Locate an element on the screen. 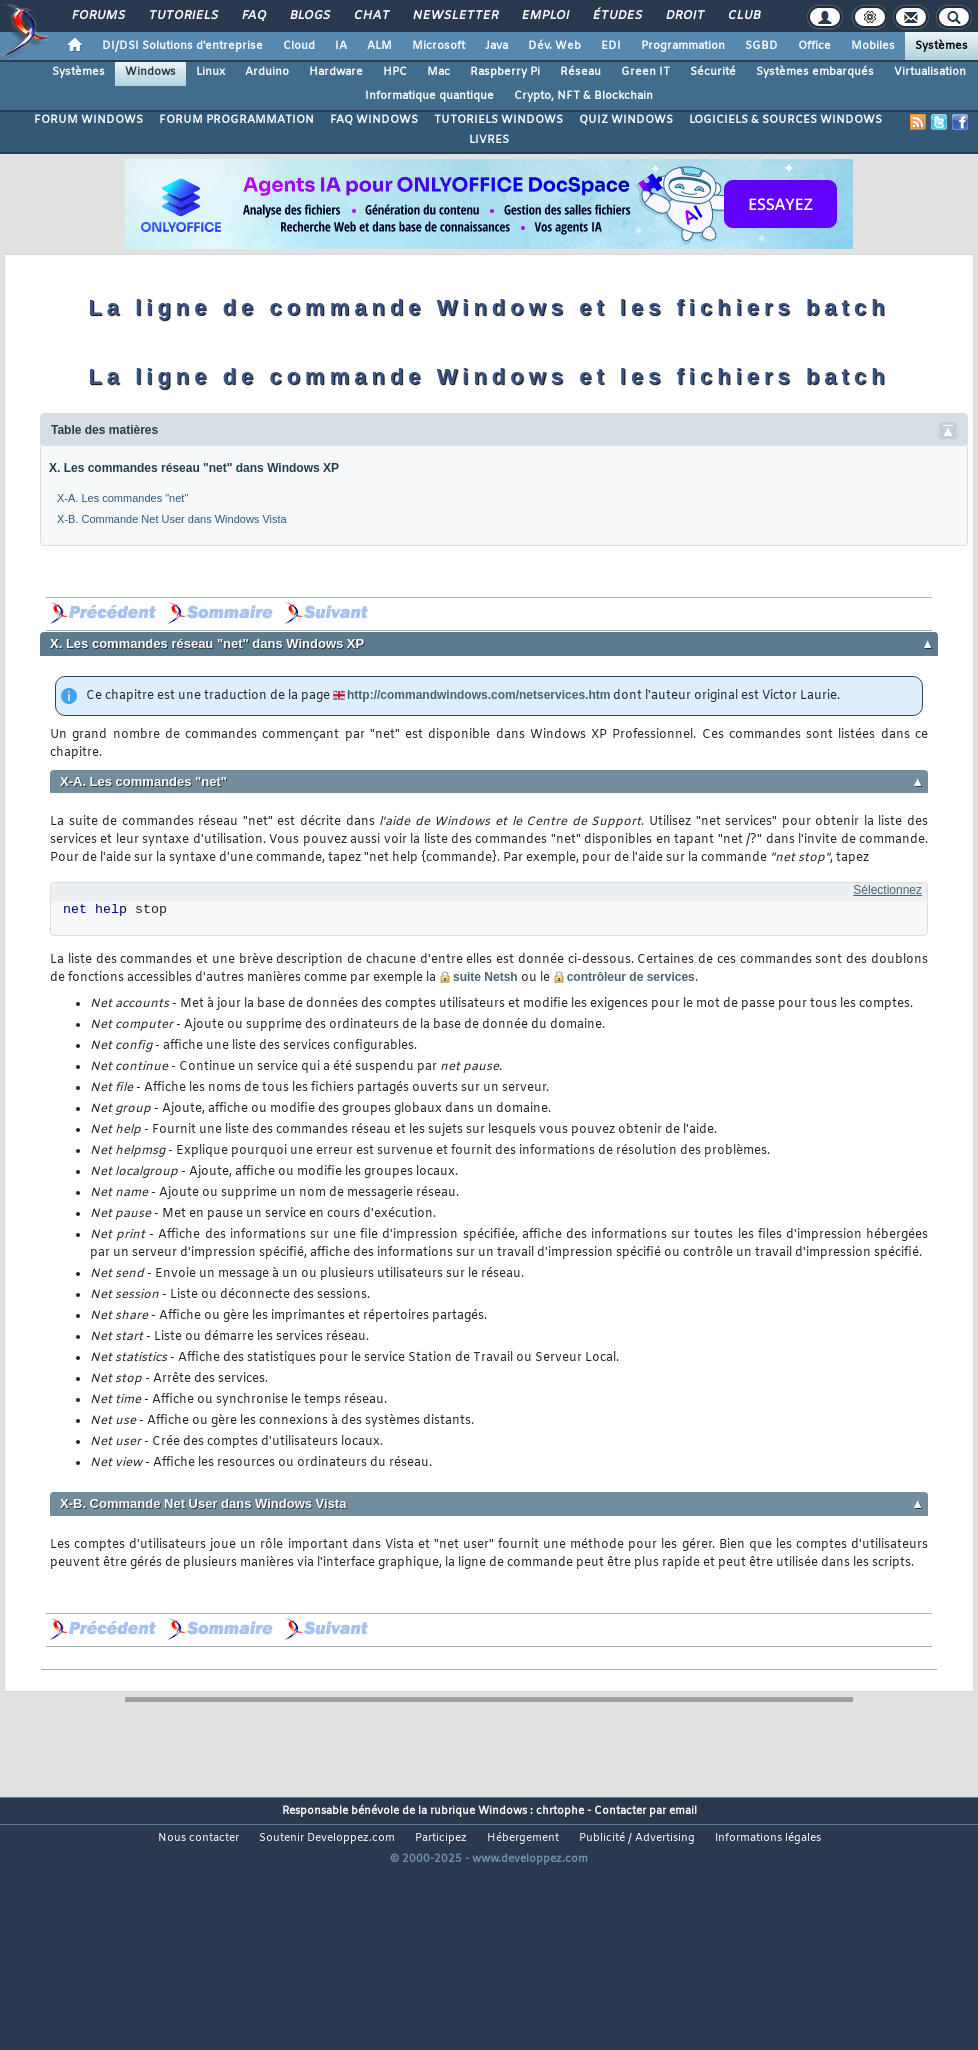 This screenshot has width=978, height=2050. Mac is located at coordinates (438, 72).